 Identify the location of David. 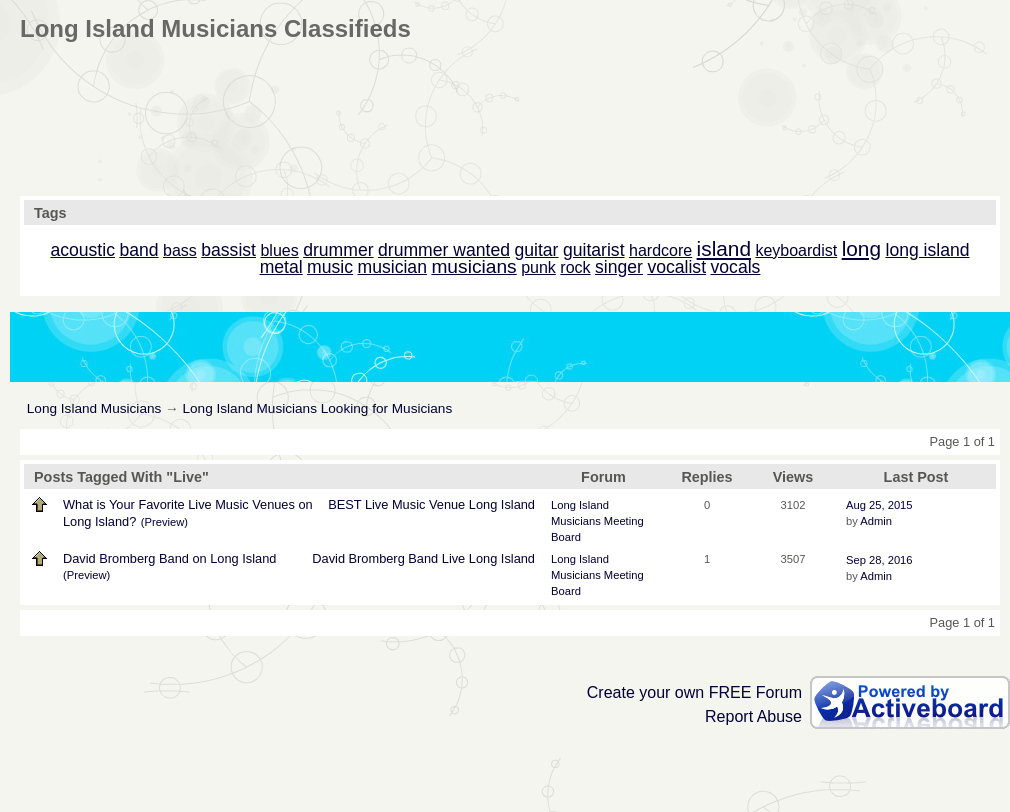
(328, 558).